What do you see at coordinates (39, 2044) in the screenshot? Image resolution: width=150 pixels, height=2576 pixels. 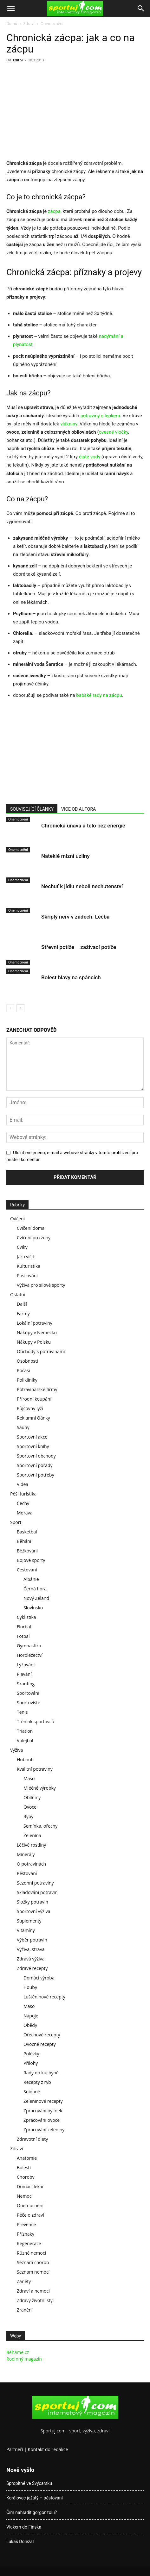 I see `Ovocné recepty` at bounding box center [39, 2044].